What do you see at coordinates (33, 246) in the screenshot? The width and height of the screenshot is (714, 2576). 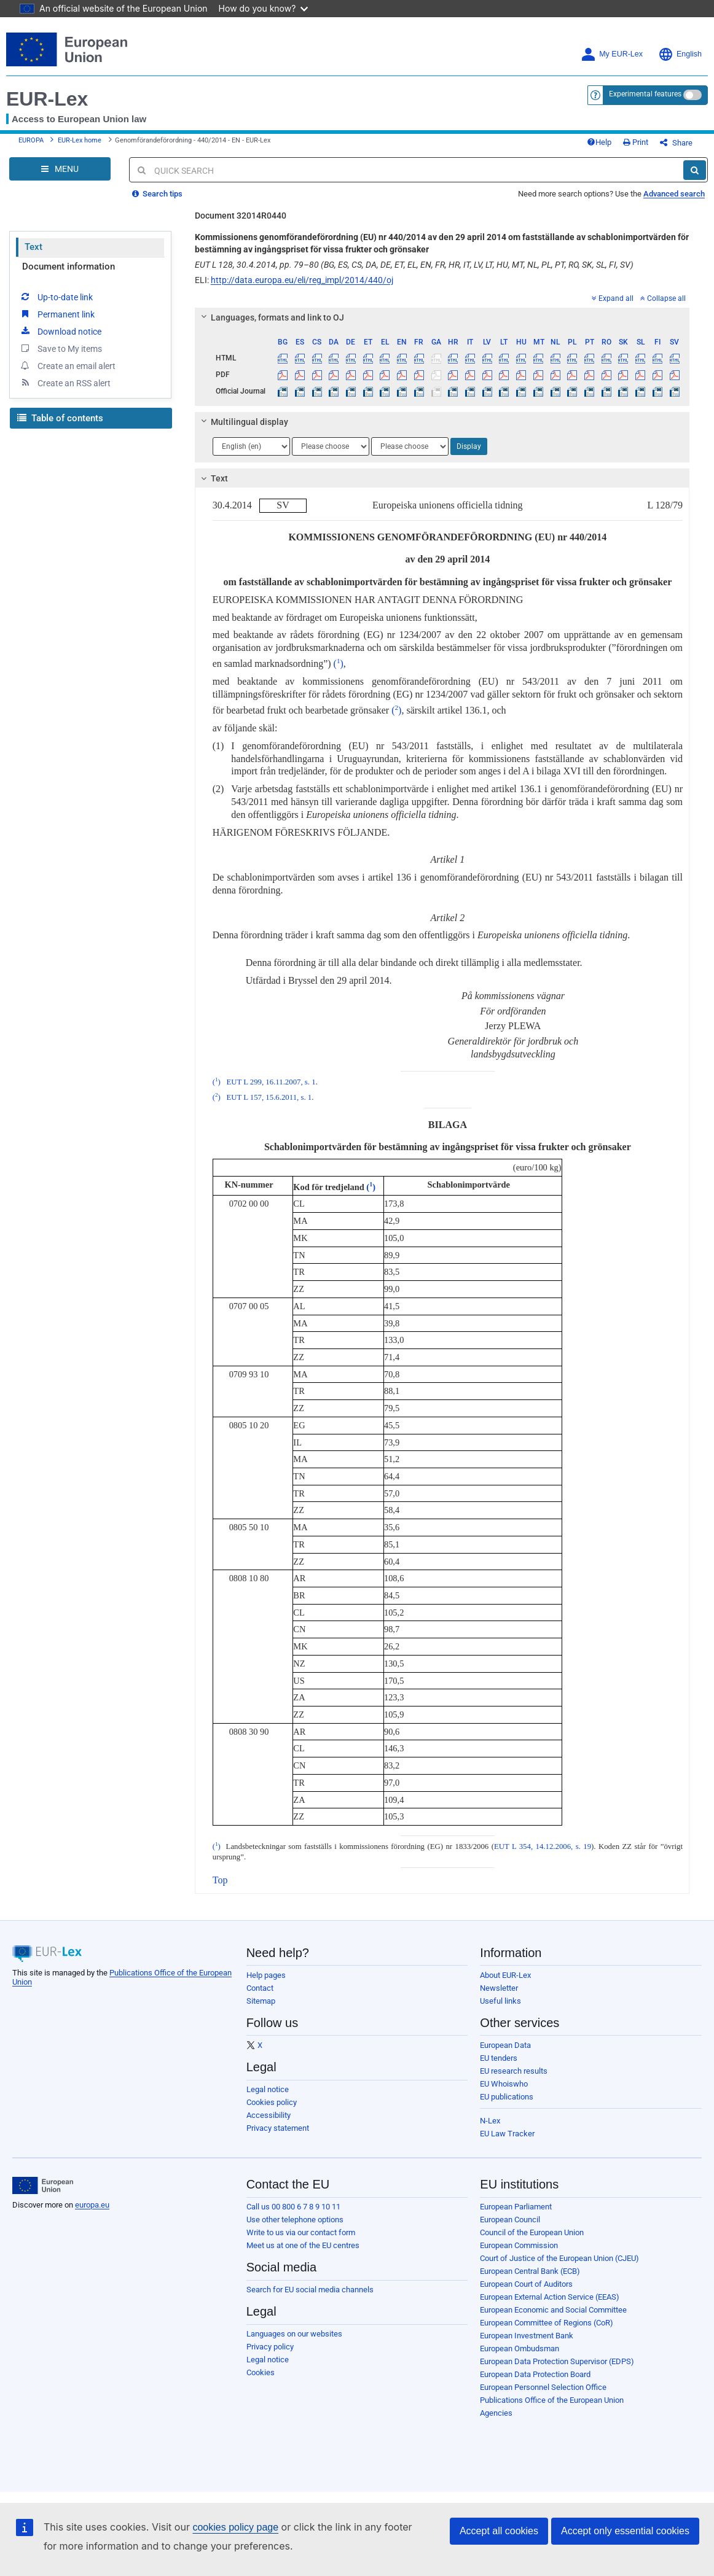 I see `Text` at bounding box center [33, 246].